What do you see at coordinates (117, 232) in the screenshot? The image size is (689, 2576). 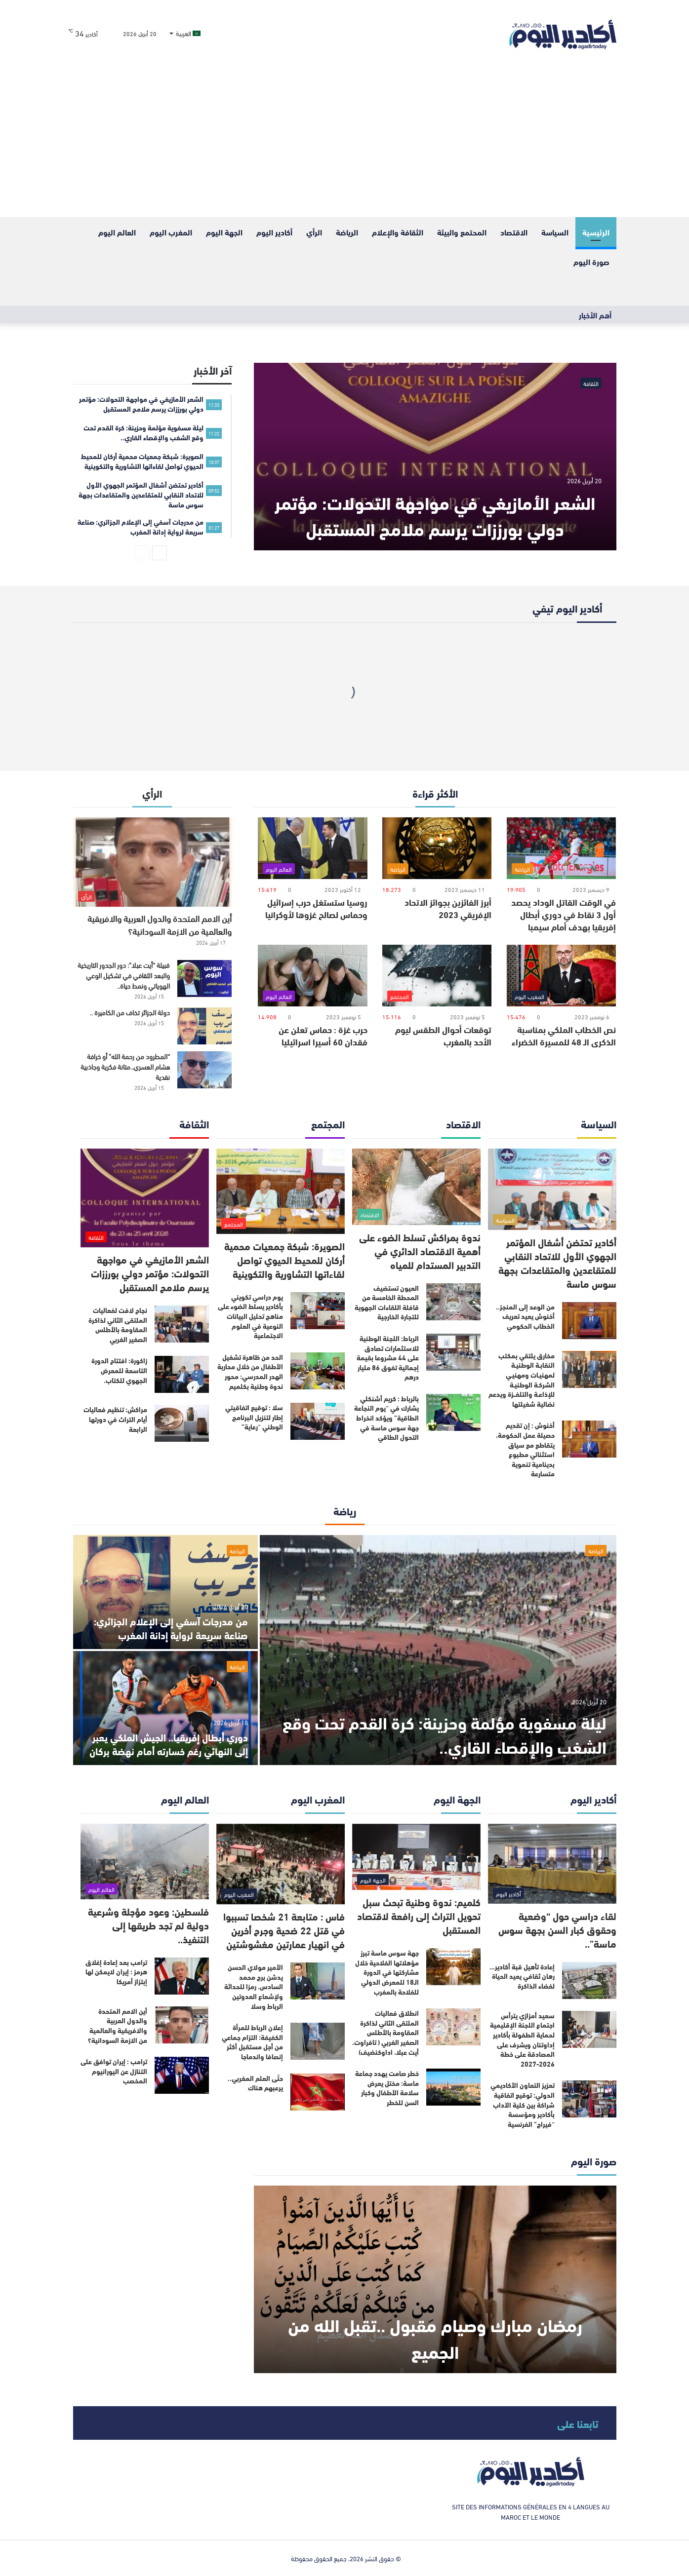 I see `العالم اليوم` at bounding box center [117, 232].